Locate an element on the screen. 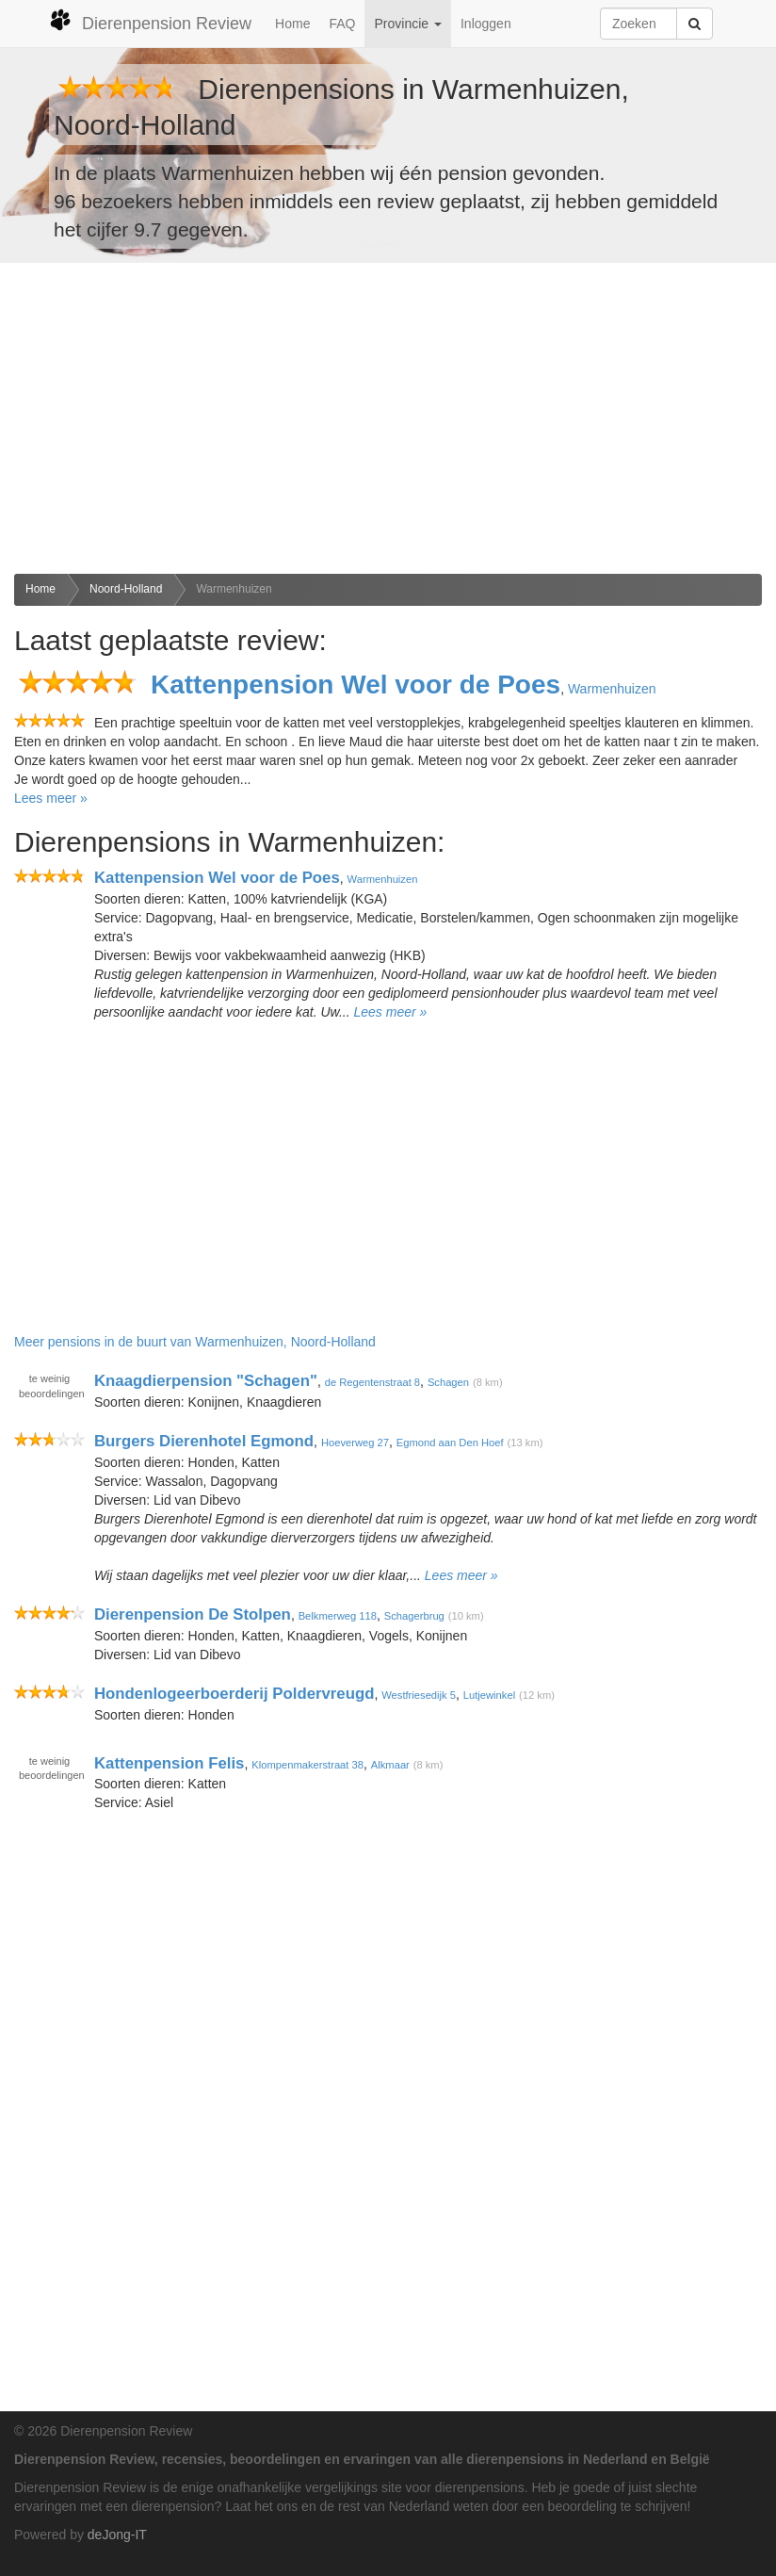 The image size is (776, 2576). Warmenhuizen is located at coordinates (233, 588).